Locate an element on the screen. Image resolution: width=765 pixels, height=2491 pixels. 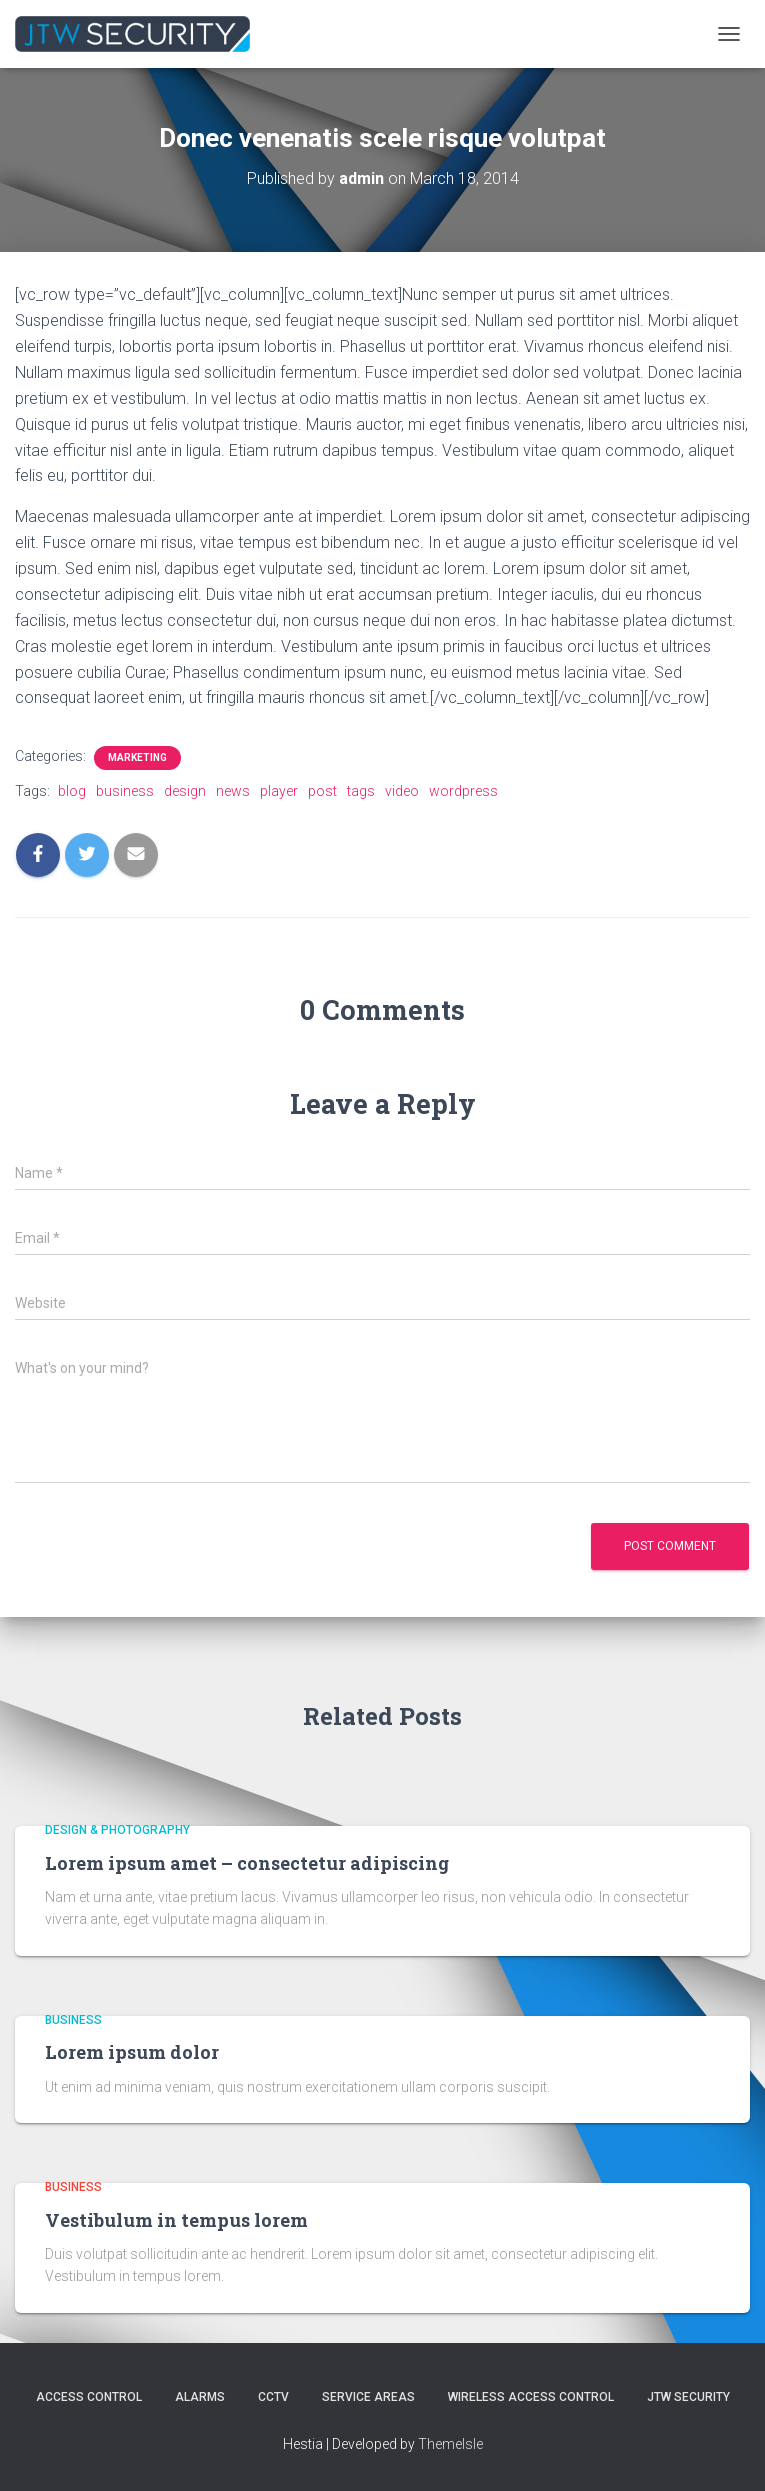
Marketing is located at coordinates (137, 757).